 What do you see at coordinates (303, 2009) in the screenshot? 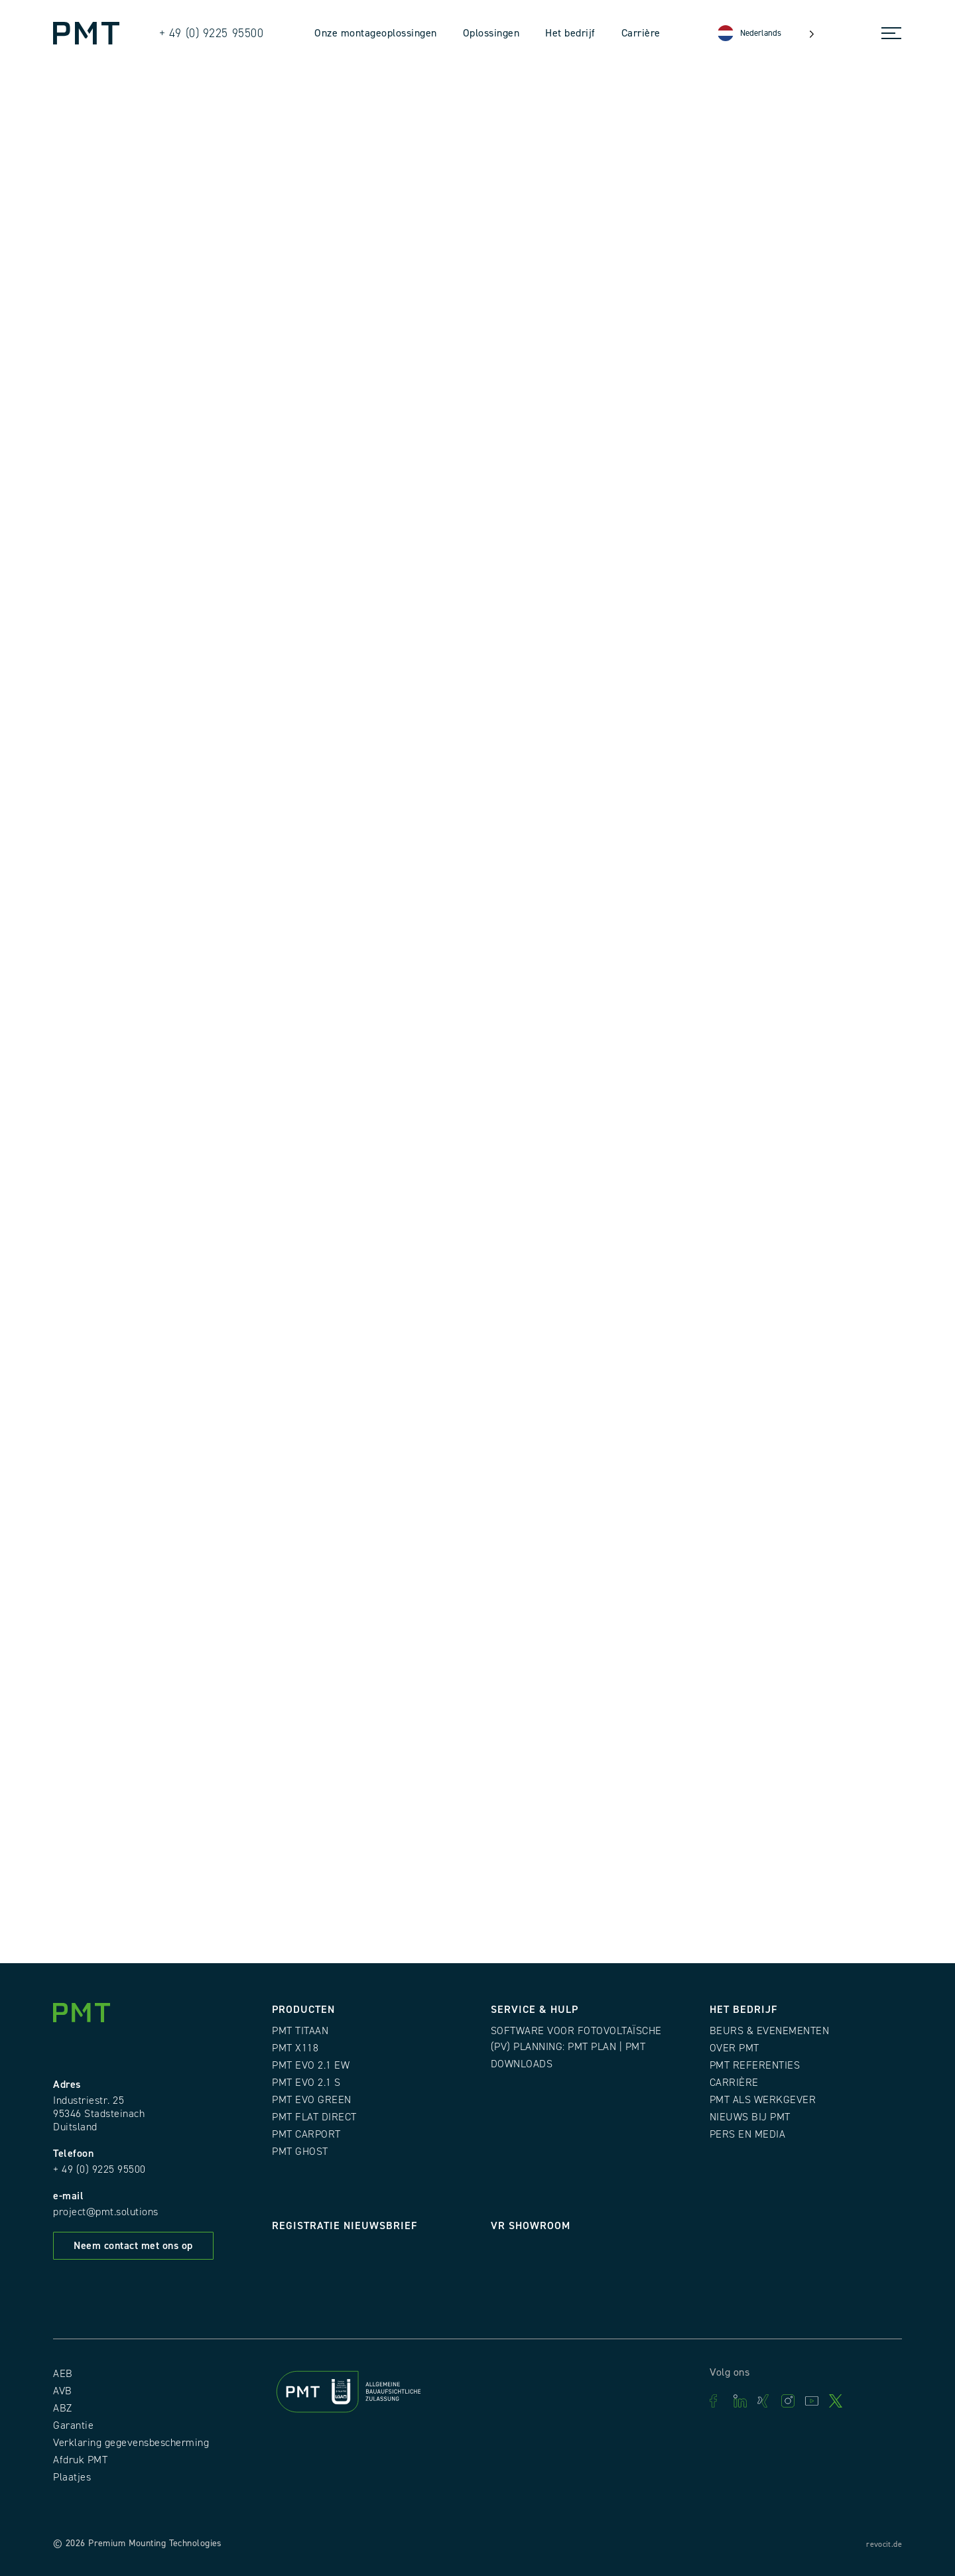
I see `Producten` at bounding box center [303, 2009].